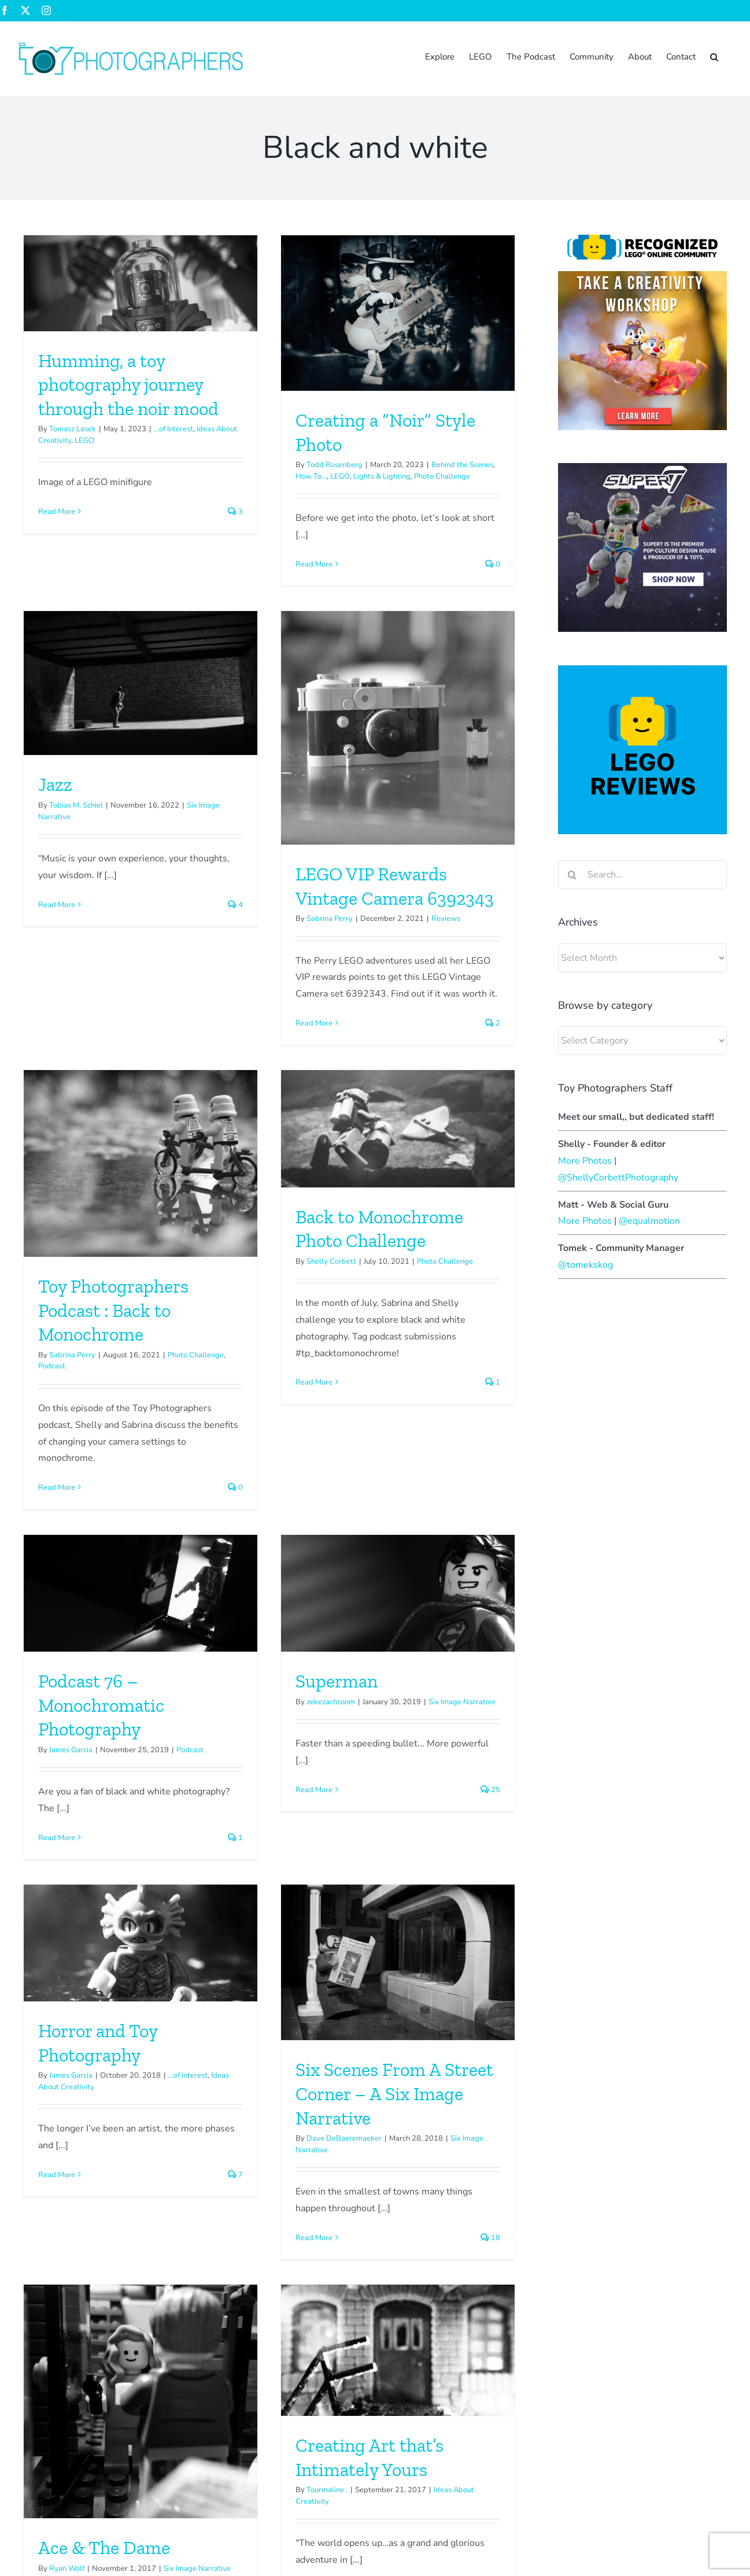  What do you see at coordinates (714, 56) in the screenshot?
I see `[button]` at bounding box center [714, 56].